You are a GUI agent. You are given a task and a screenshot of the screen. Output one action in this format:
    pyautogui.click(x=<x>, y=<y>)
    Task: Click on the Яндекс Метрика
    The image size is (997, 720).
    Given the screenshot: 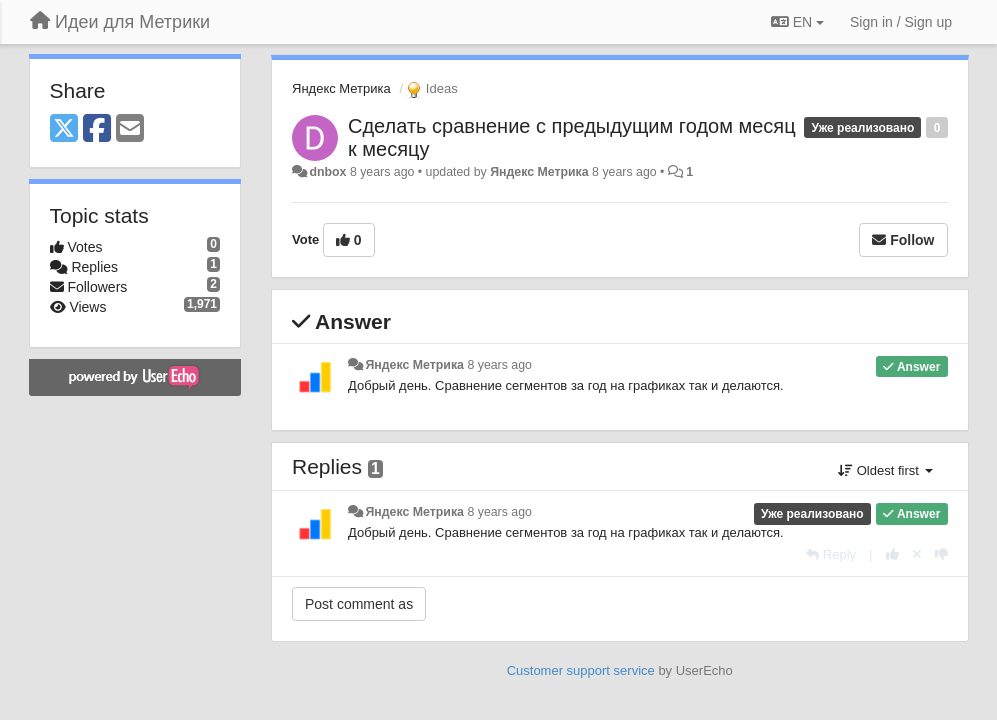 What is the action you would take?
    pyautogui.click(x=341, y=88)
    